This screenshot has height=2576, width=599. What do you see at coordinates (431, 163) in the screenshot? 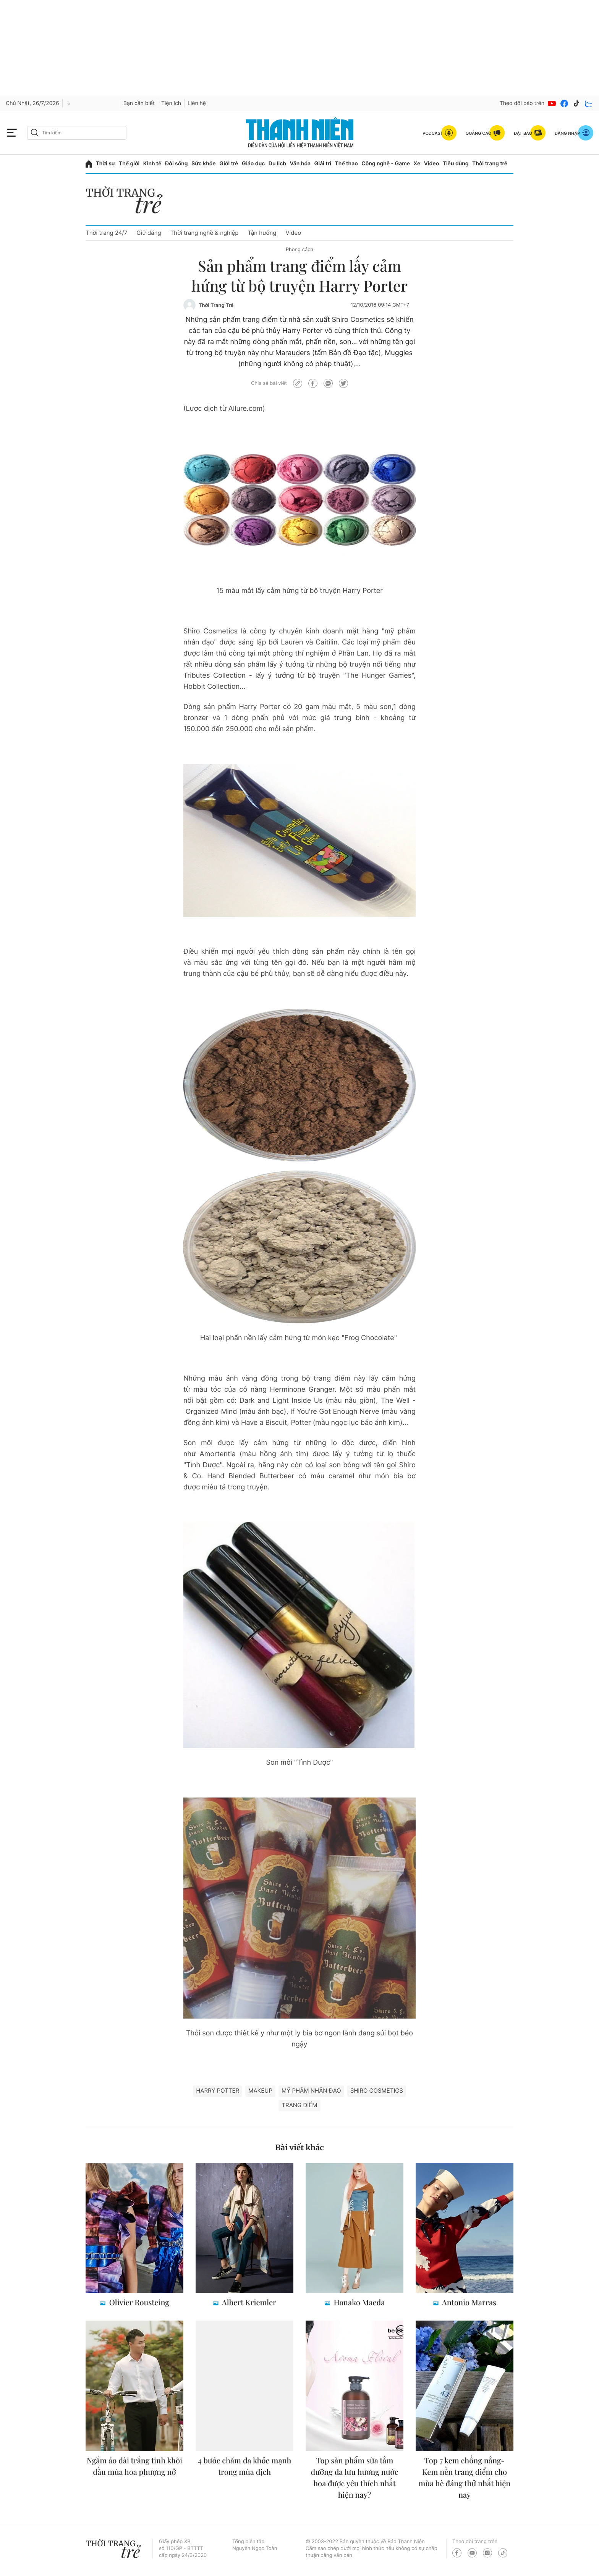
I see `Video` at bounding box center [431, 163].